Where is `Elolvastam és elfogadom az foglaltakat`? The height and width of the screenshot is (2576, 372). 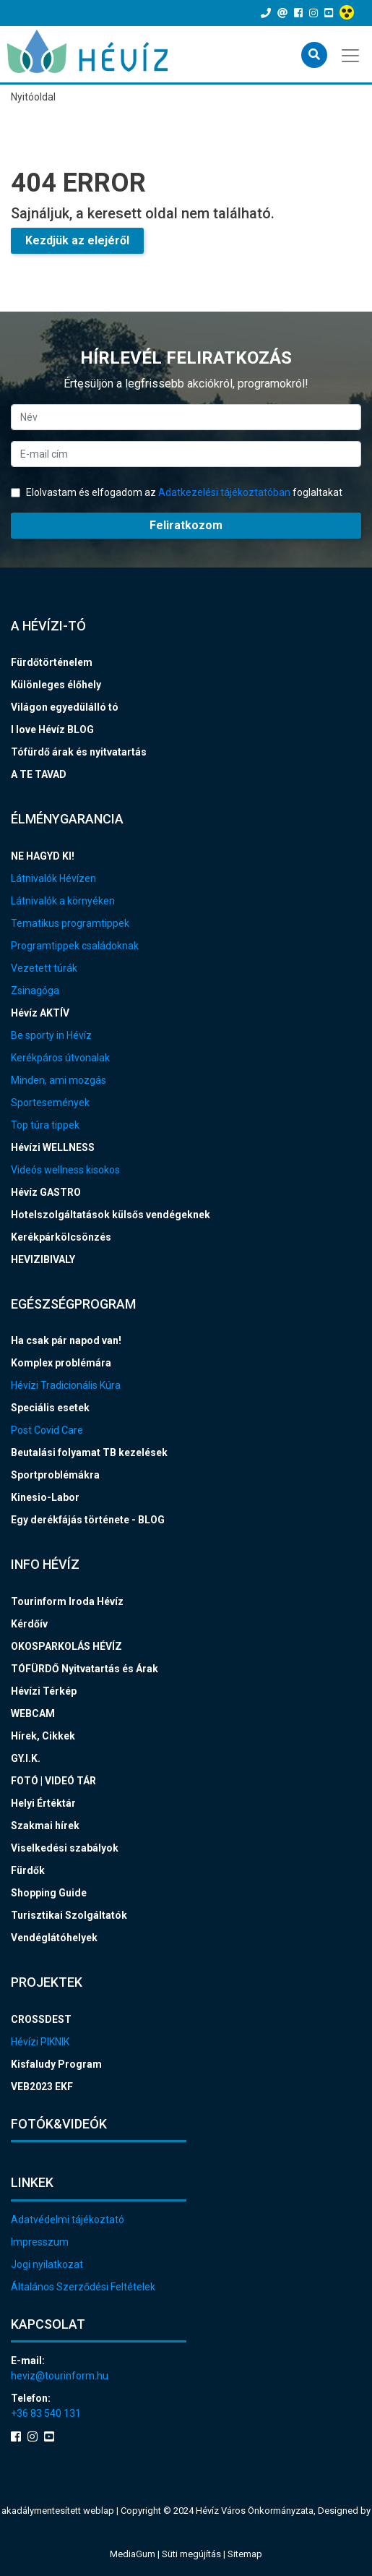 Elolvastam és elfogadom az foglaltakat is located at coordinates (176, 492).